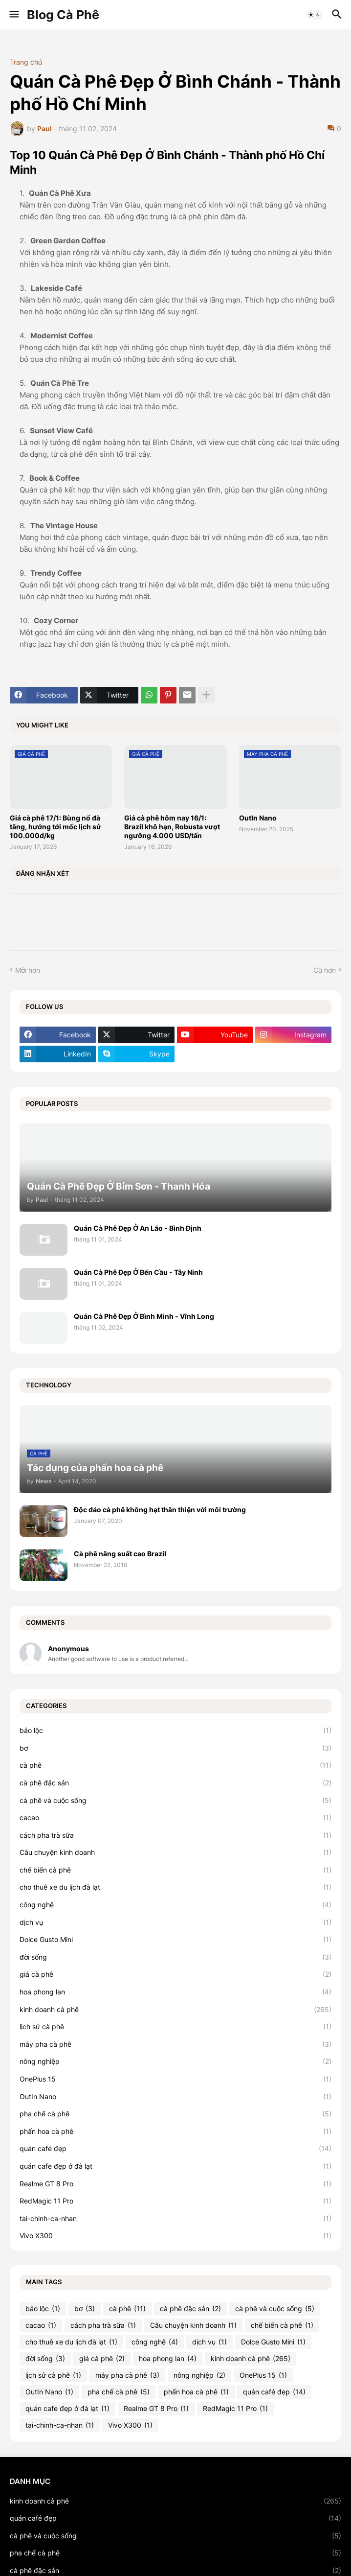 The height and width of the screenshot is (2576, 351). I want to click on kinh doanh cà phê, so click(175, 2009).